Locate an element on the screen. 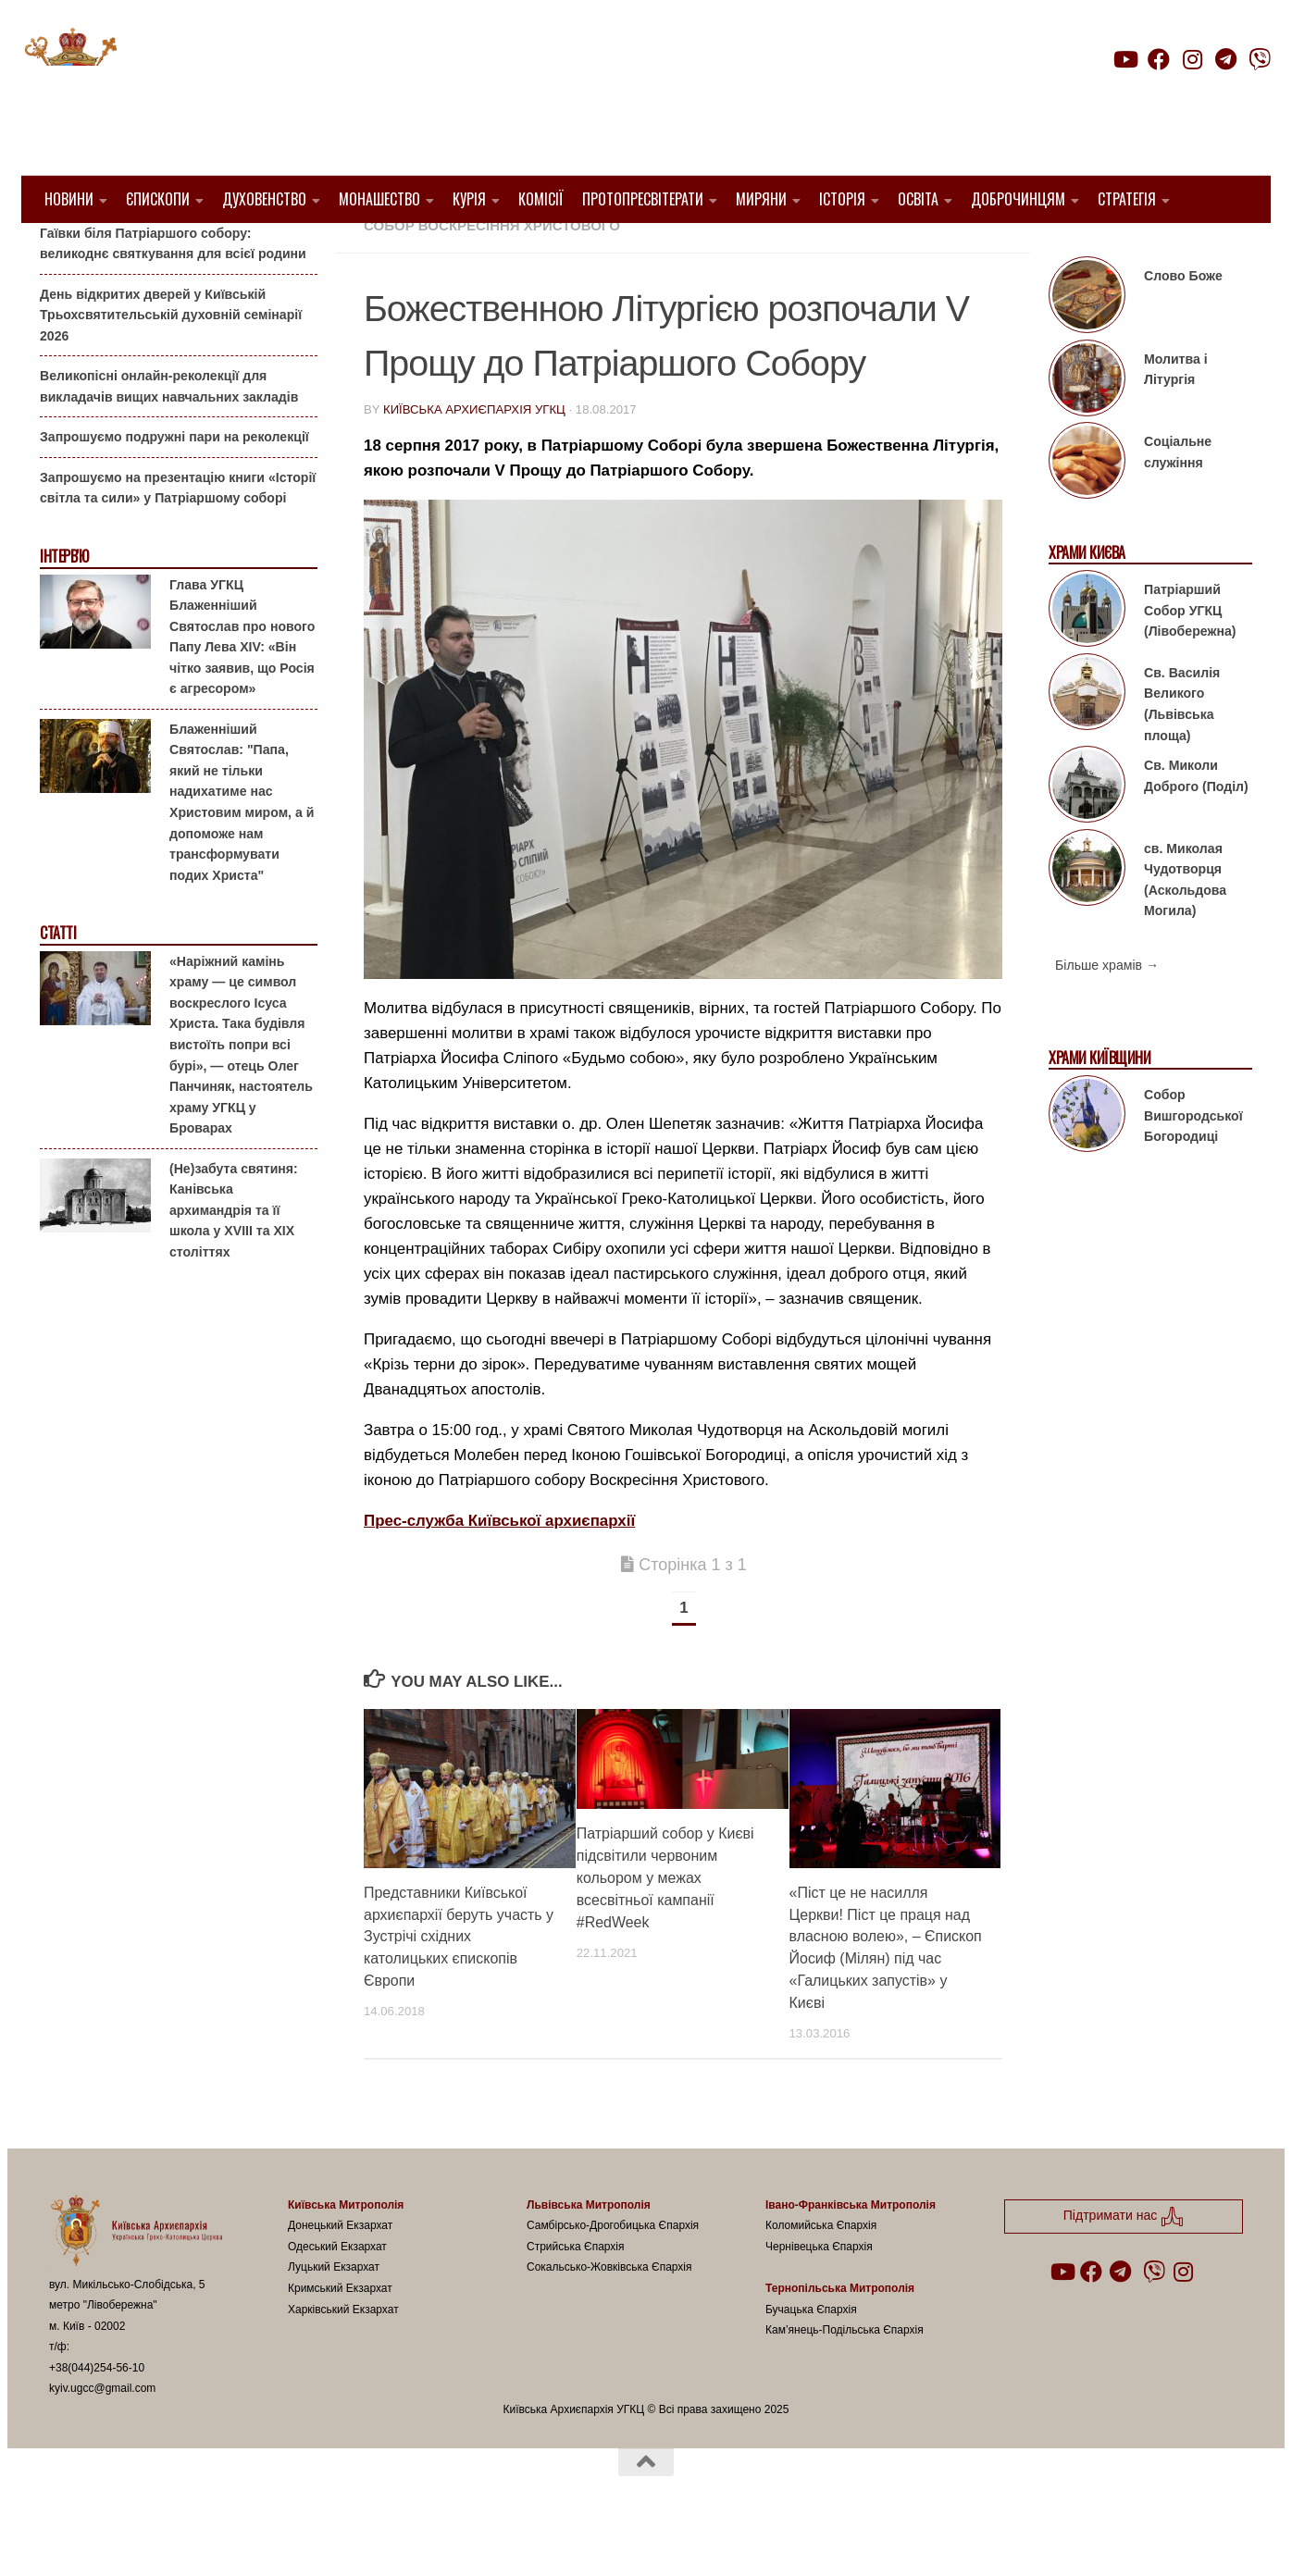 This screenshot has width=1292, height=2576. Запрошуємо подружні пари на реколекції is located at coordinates (174, 484).